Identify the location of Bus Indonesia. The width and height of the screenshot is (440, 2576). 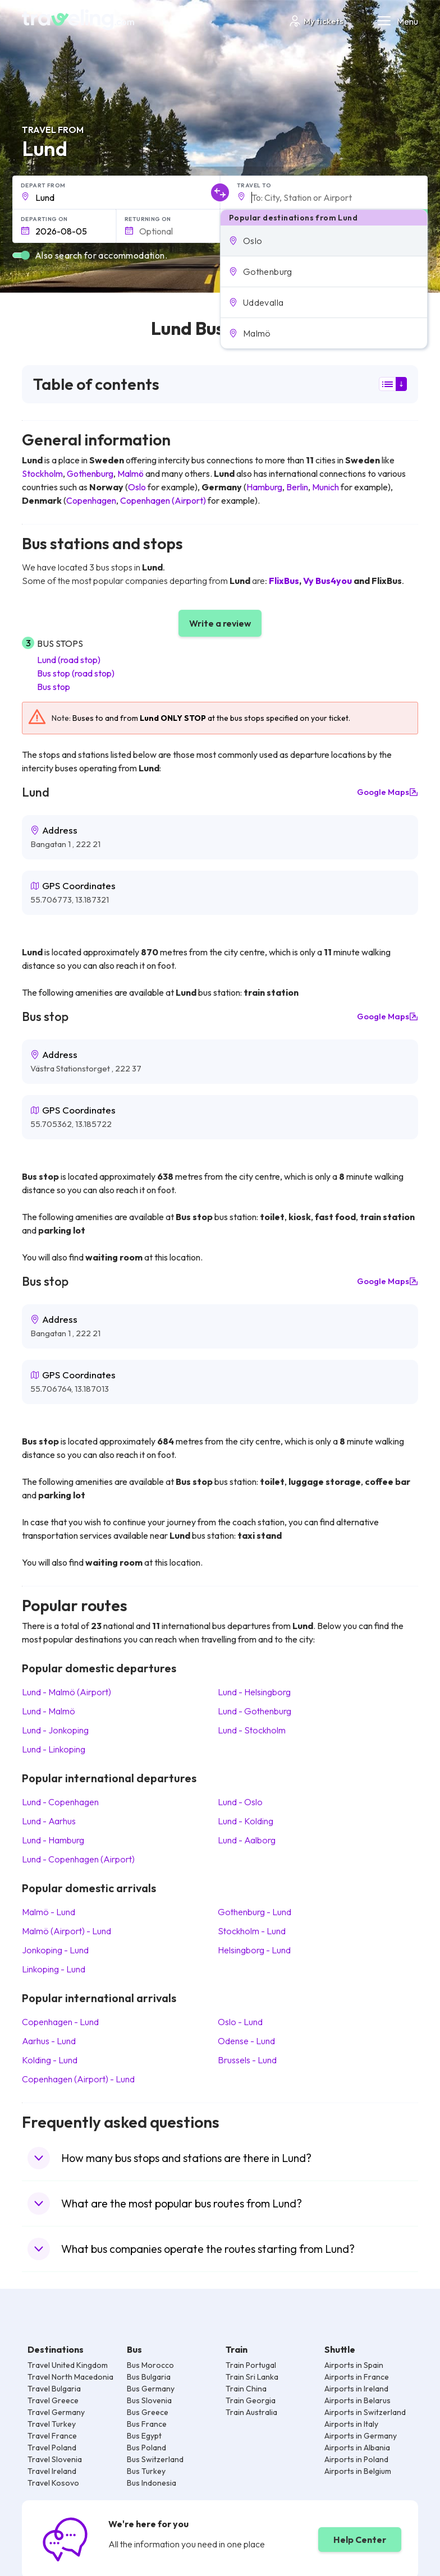
(151, 2483).